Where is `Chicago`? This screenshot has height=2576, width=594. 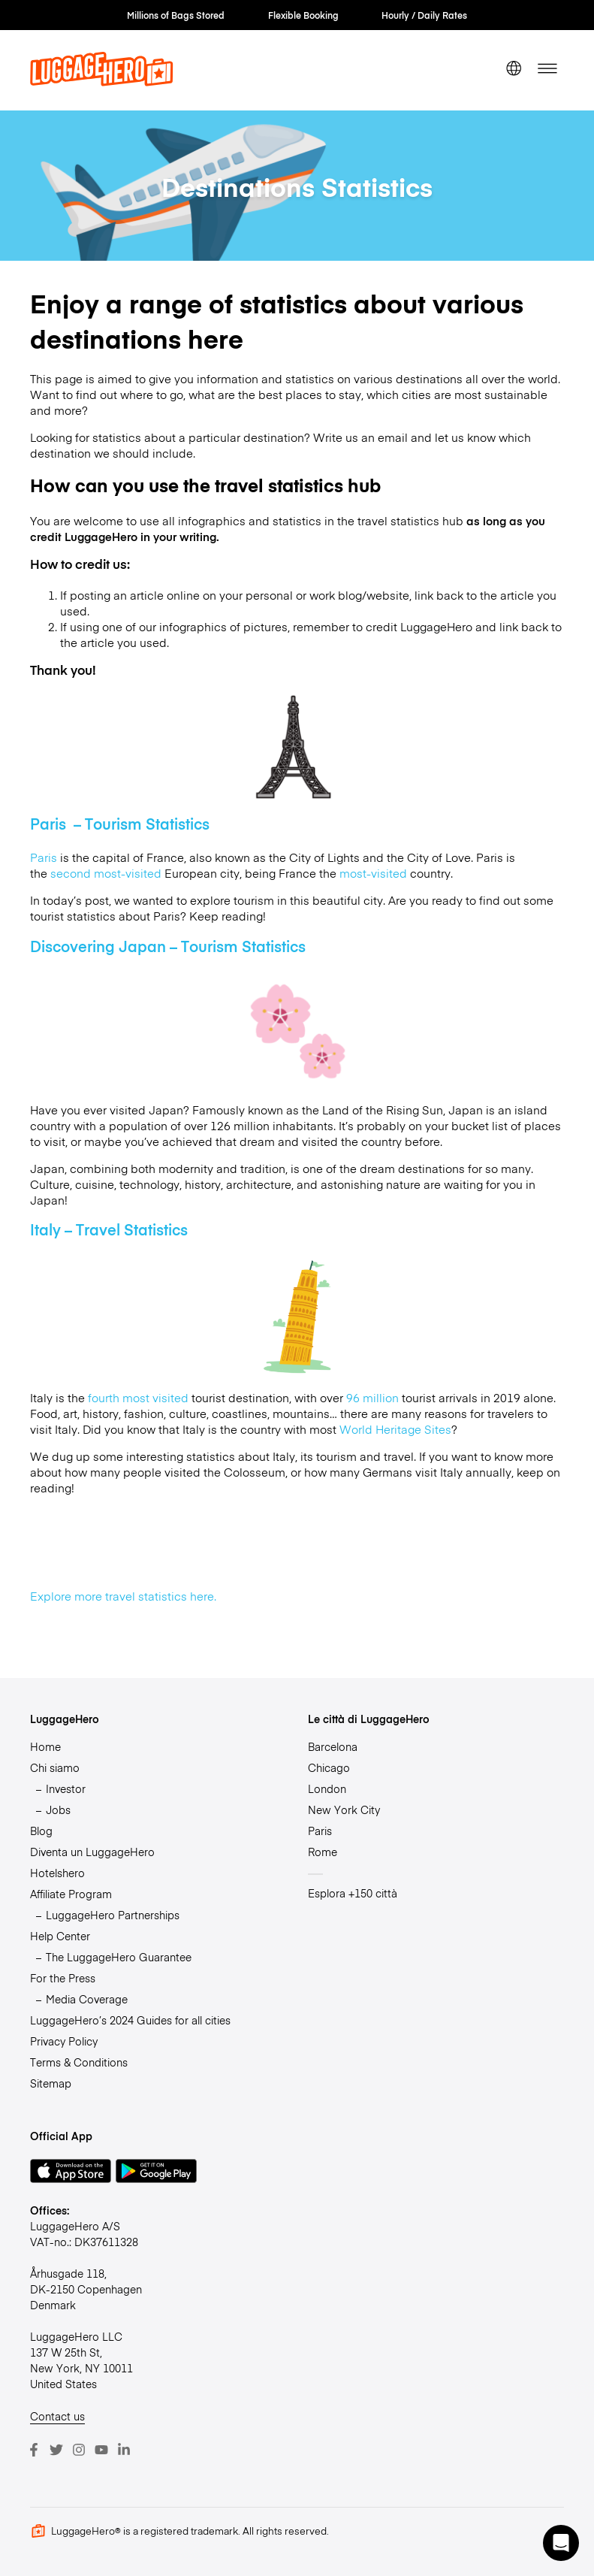
Chicago is located at coordinates (329, 1767).